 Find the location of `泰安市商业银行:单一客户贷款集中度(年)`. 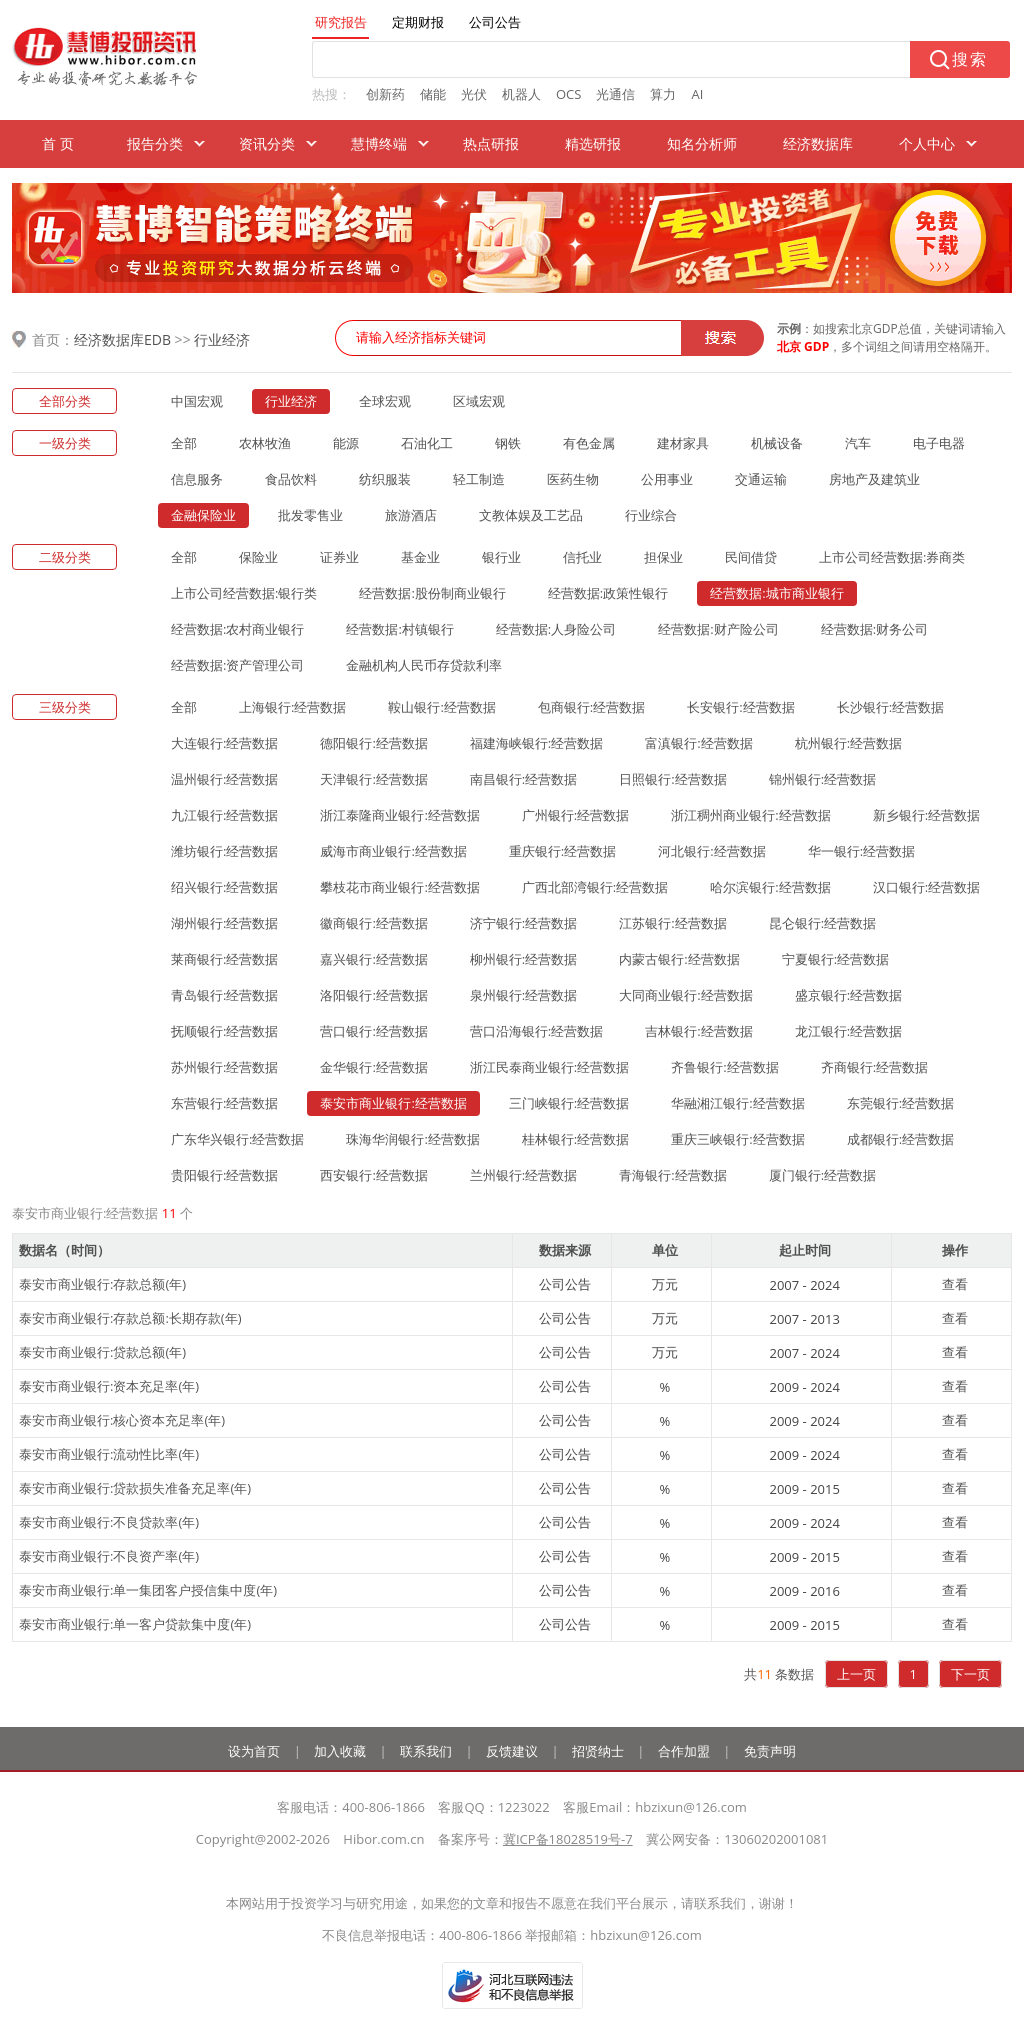

泰安市商业银行:单一客户贷款集中度(年) is located at coordinates (135, 1624).